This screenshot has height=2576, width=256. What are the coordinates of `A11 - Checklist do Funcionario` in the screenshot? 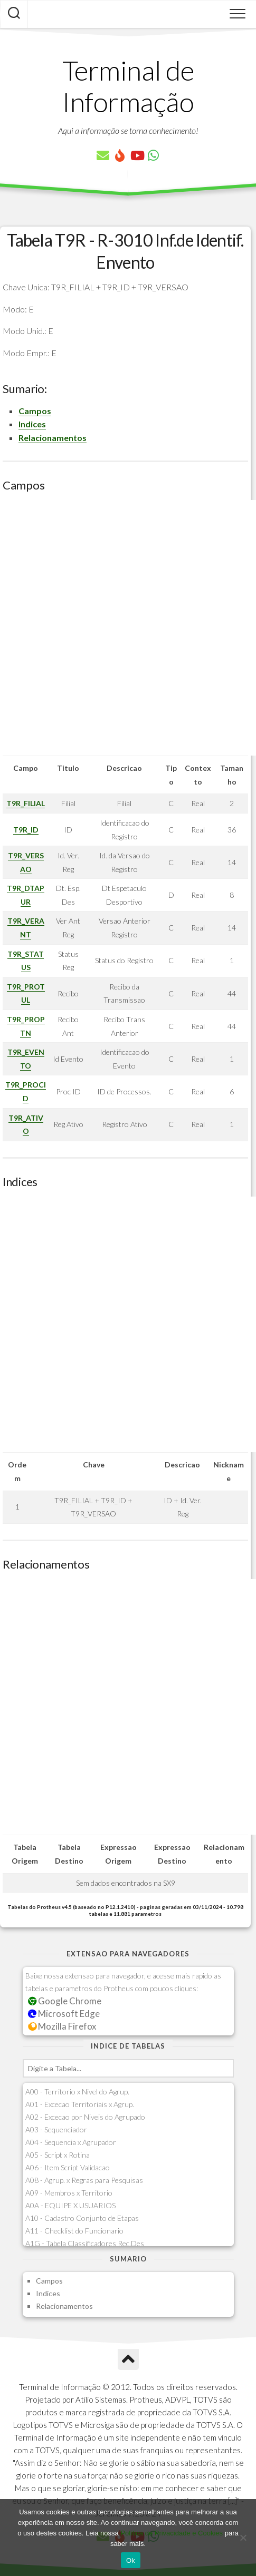 It's located at (74, 2230).